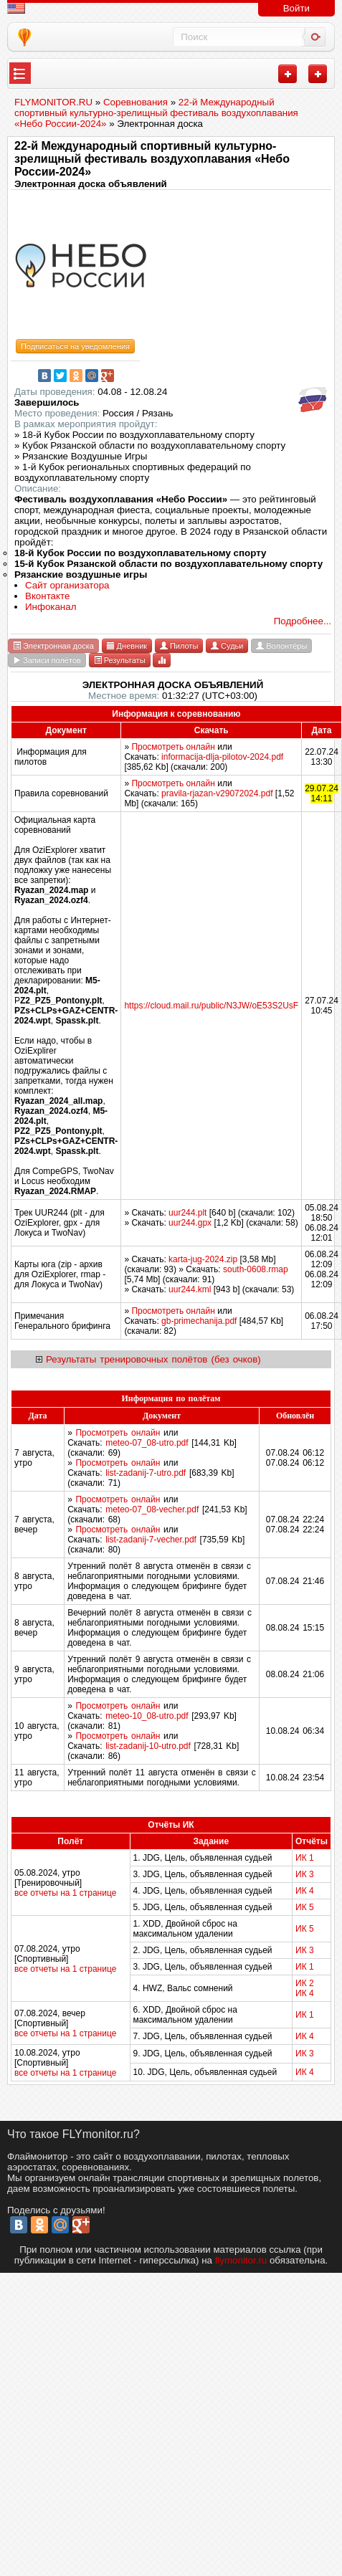 This screenshot has width=342, height=2576. Describe the element at coordinates (187, 1213) in the screenshot. I see `uur244.plt` at that location.